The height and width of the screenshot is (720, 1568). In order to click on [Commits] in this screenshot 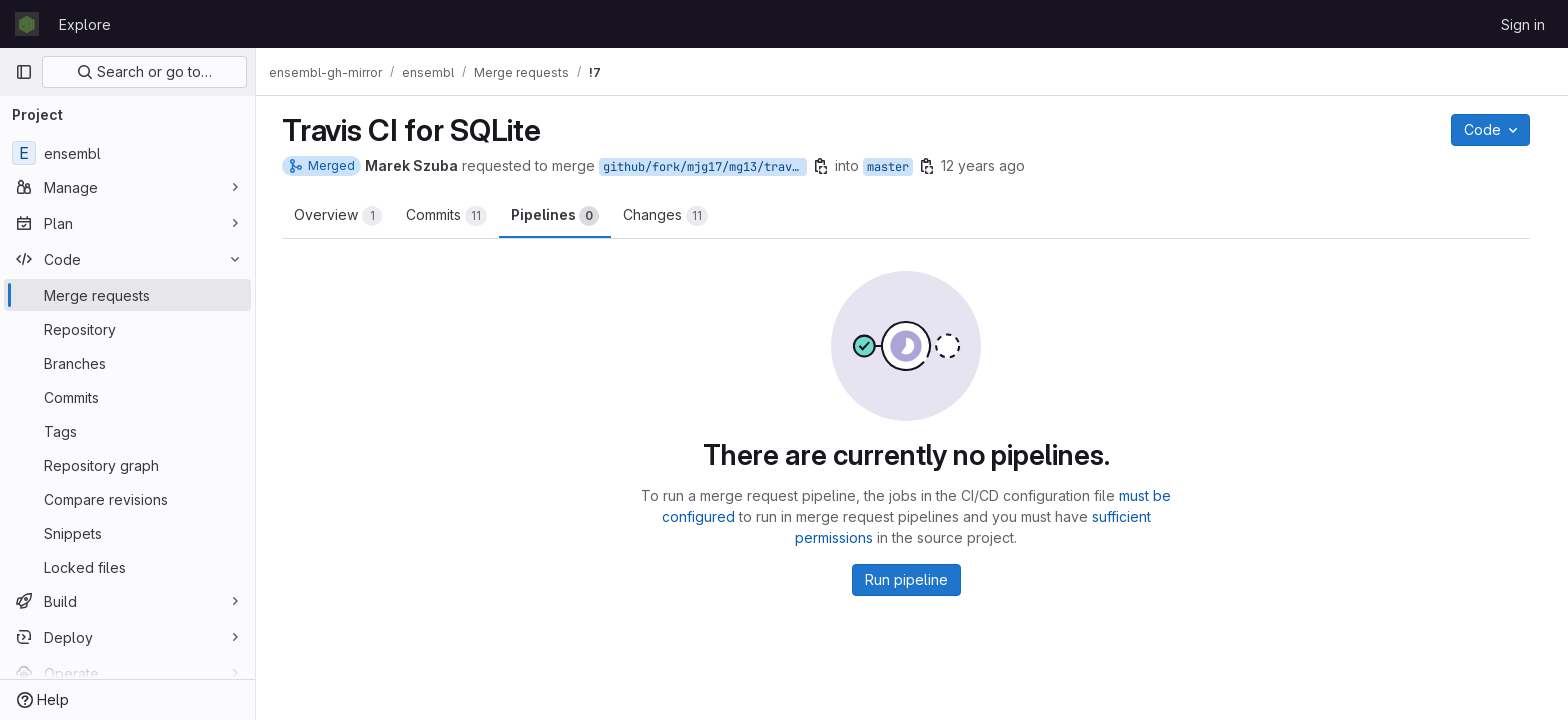, I will do `click(127, 397)`.